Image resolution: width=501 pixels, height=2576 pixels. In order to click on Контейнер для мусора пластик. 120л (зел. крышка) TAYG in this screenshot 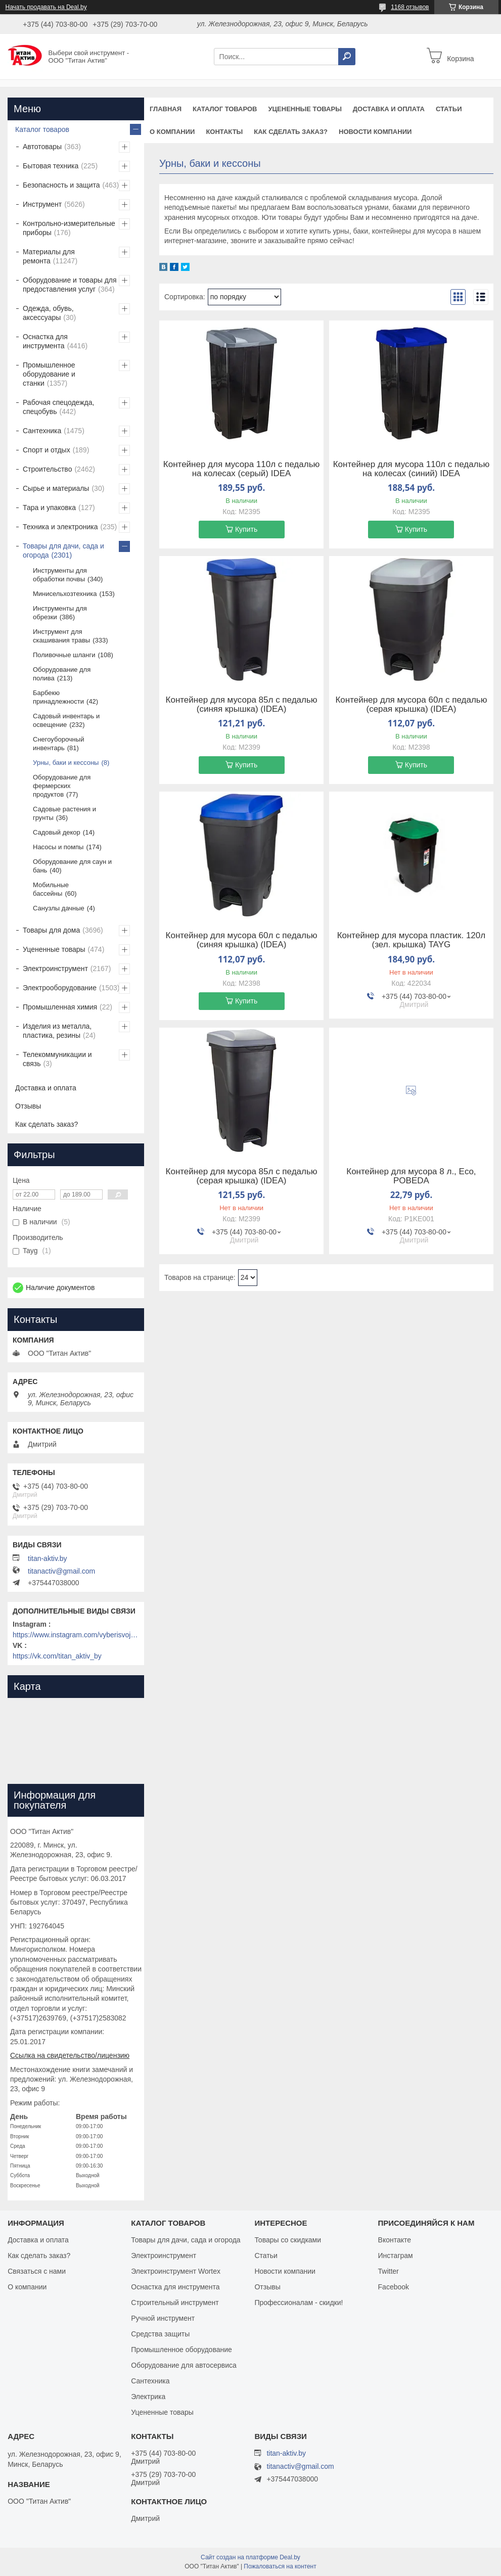, I will do `click(411, 940)`.